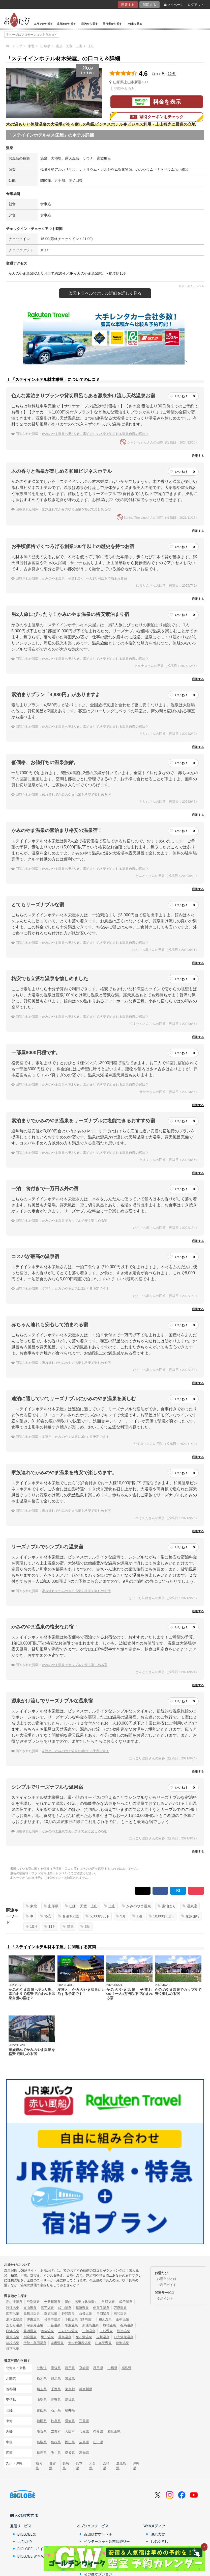  I want to click on 三重県, so click(84, 2421).